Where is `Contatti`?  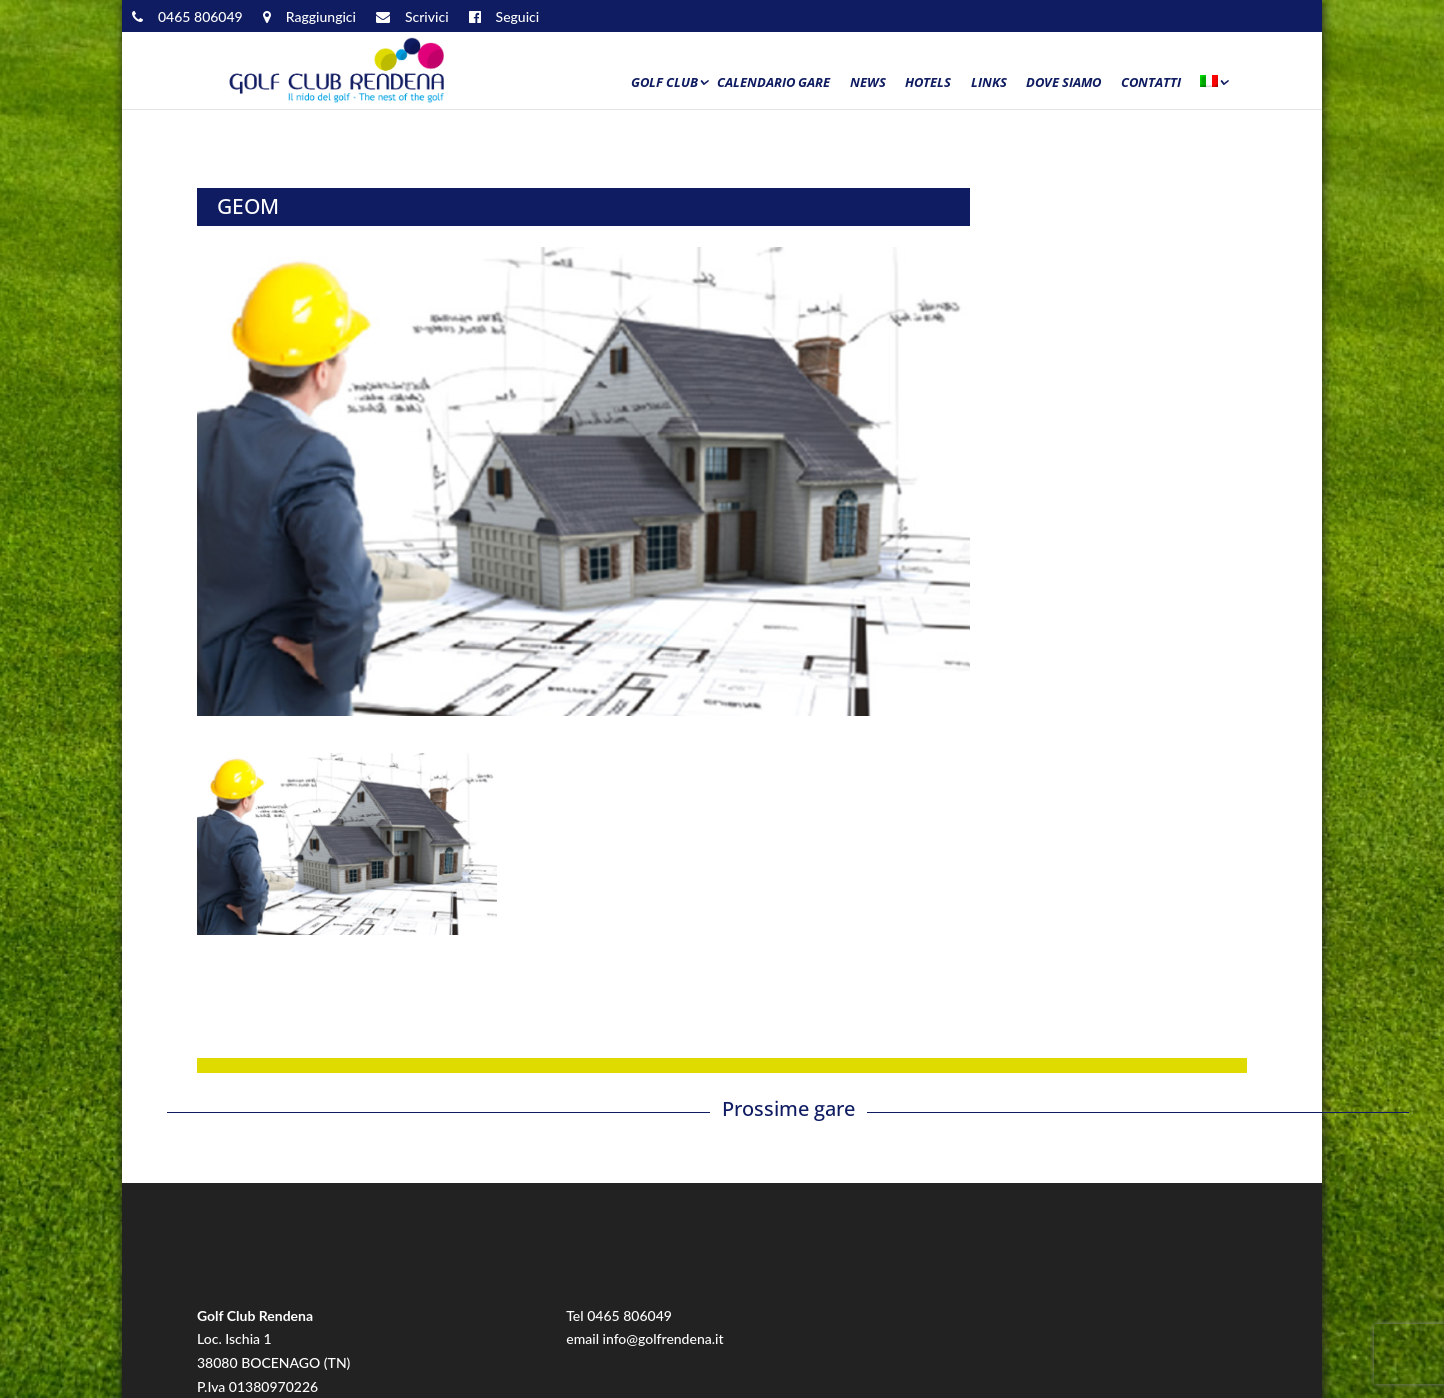
Contatti is located at coordinates (1151, 83).